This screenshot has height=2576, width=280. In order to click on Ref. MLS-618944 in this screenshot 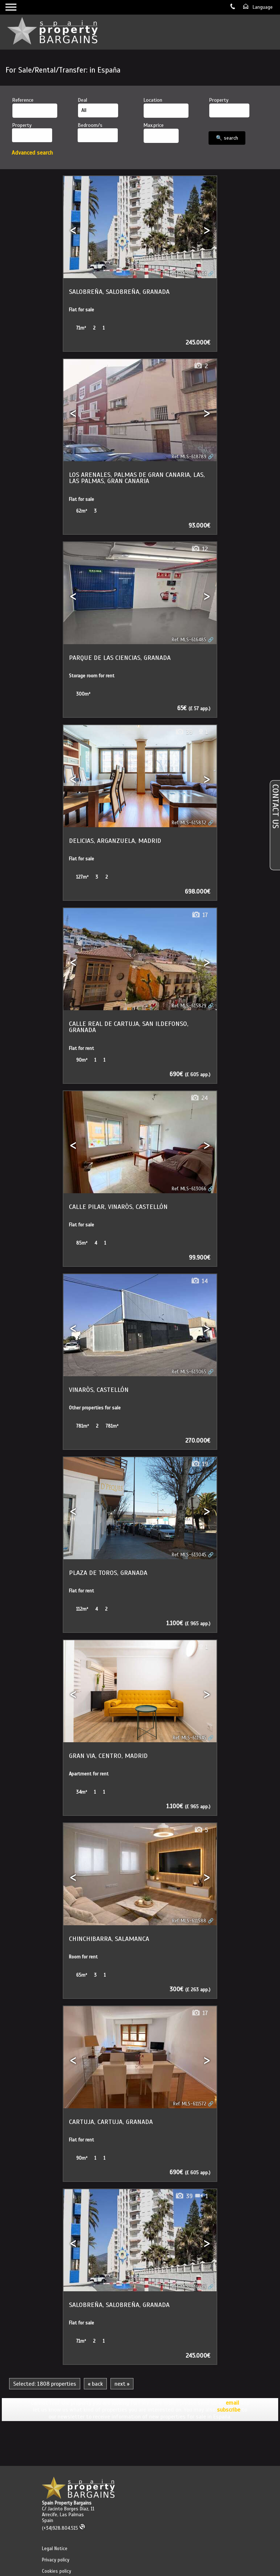, I will do `click(189, 274)`.